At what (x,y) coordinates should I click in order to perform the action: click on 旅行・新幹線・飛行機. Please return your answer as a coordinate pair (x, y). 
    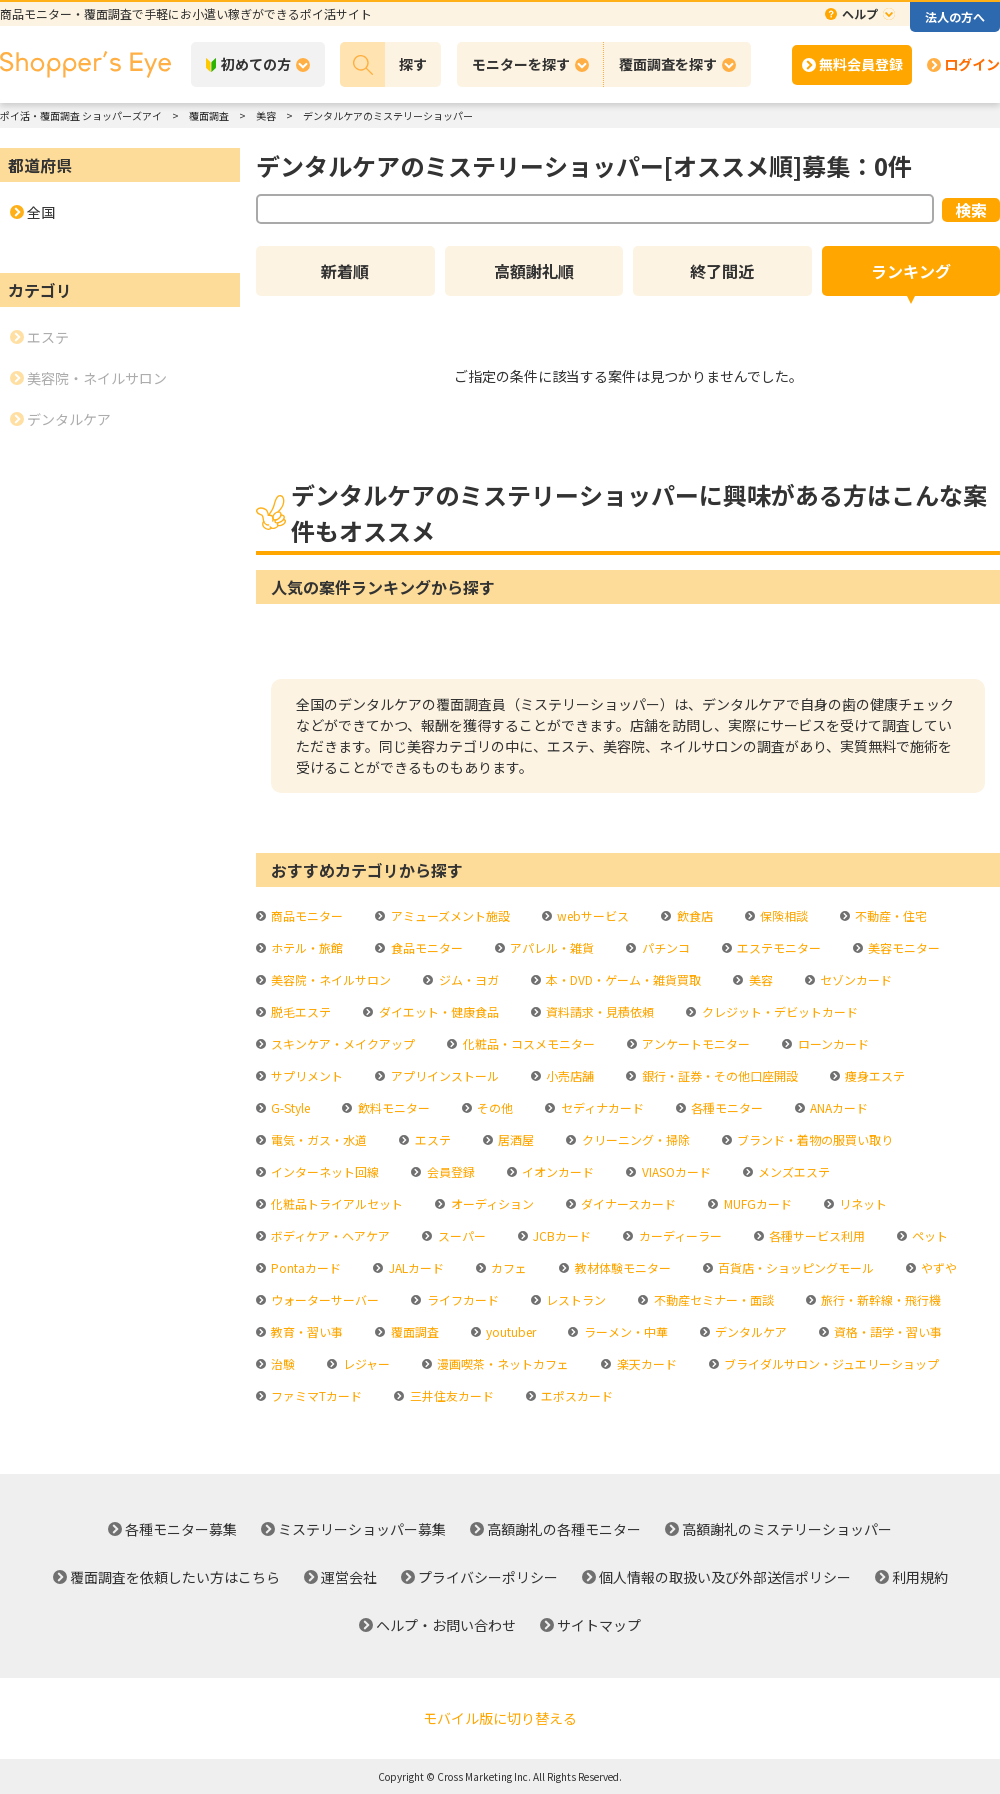
    Looking at the image, I should click on (879, 1299).